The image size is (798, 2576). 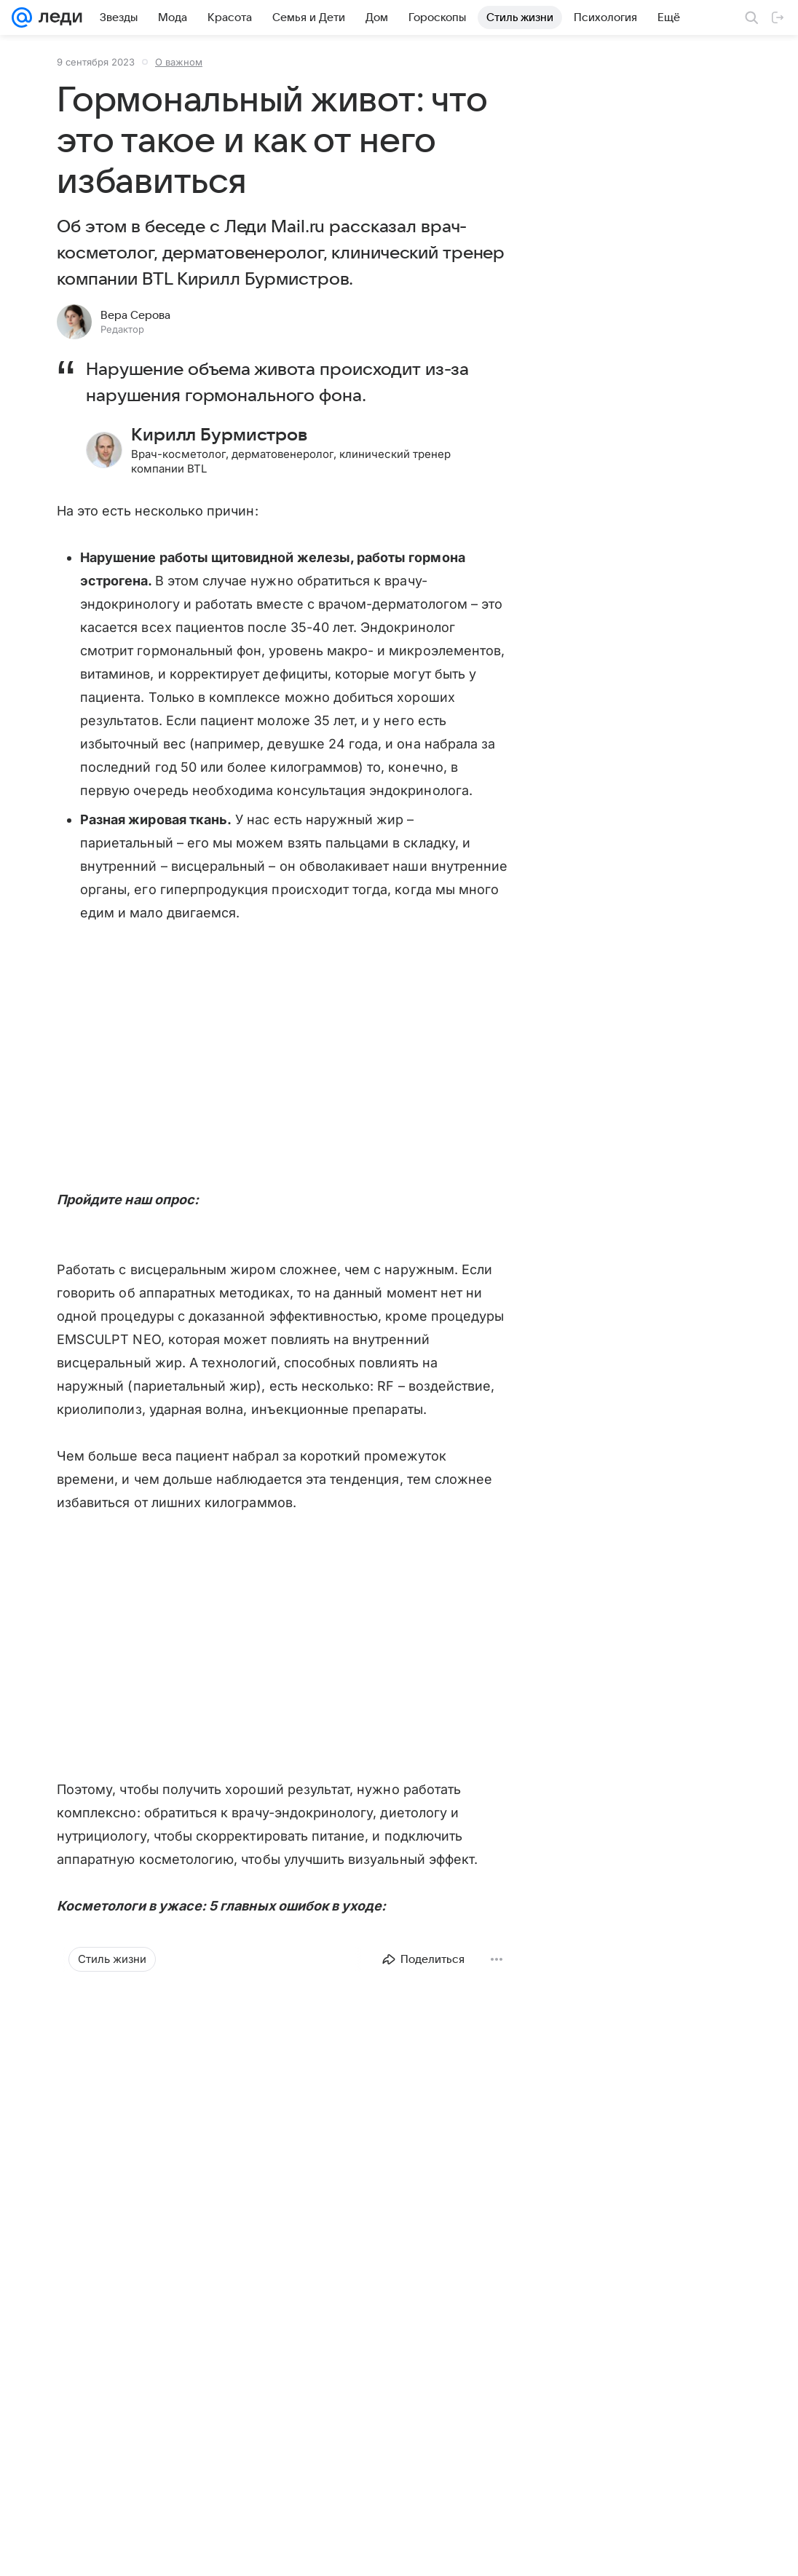 I want to click on О важном, so click(x=178, y=62).